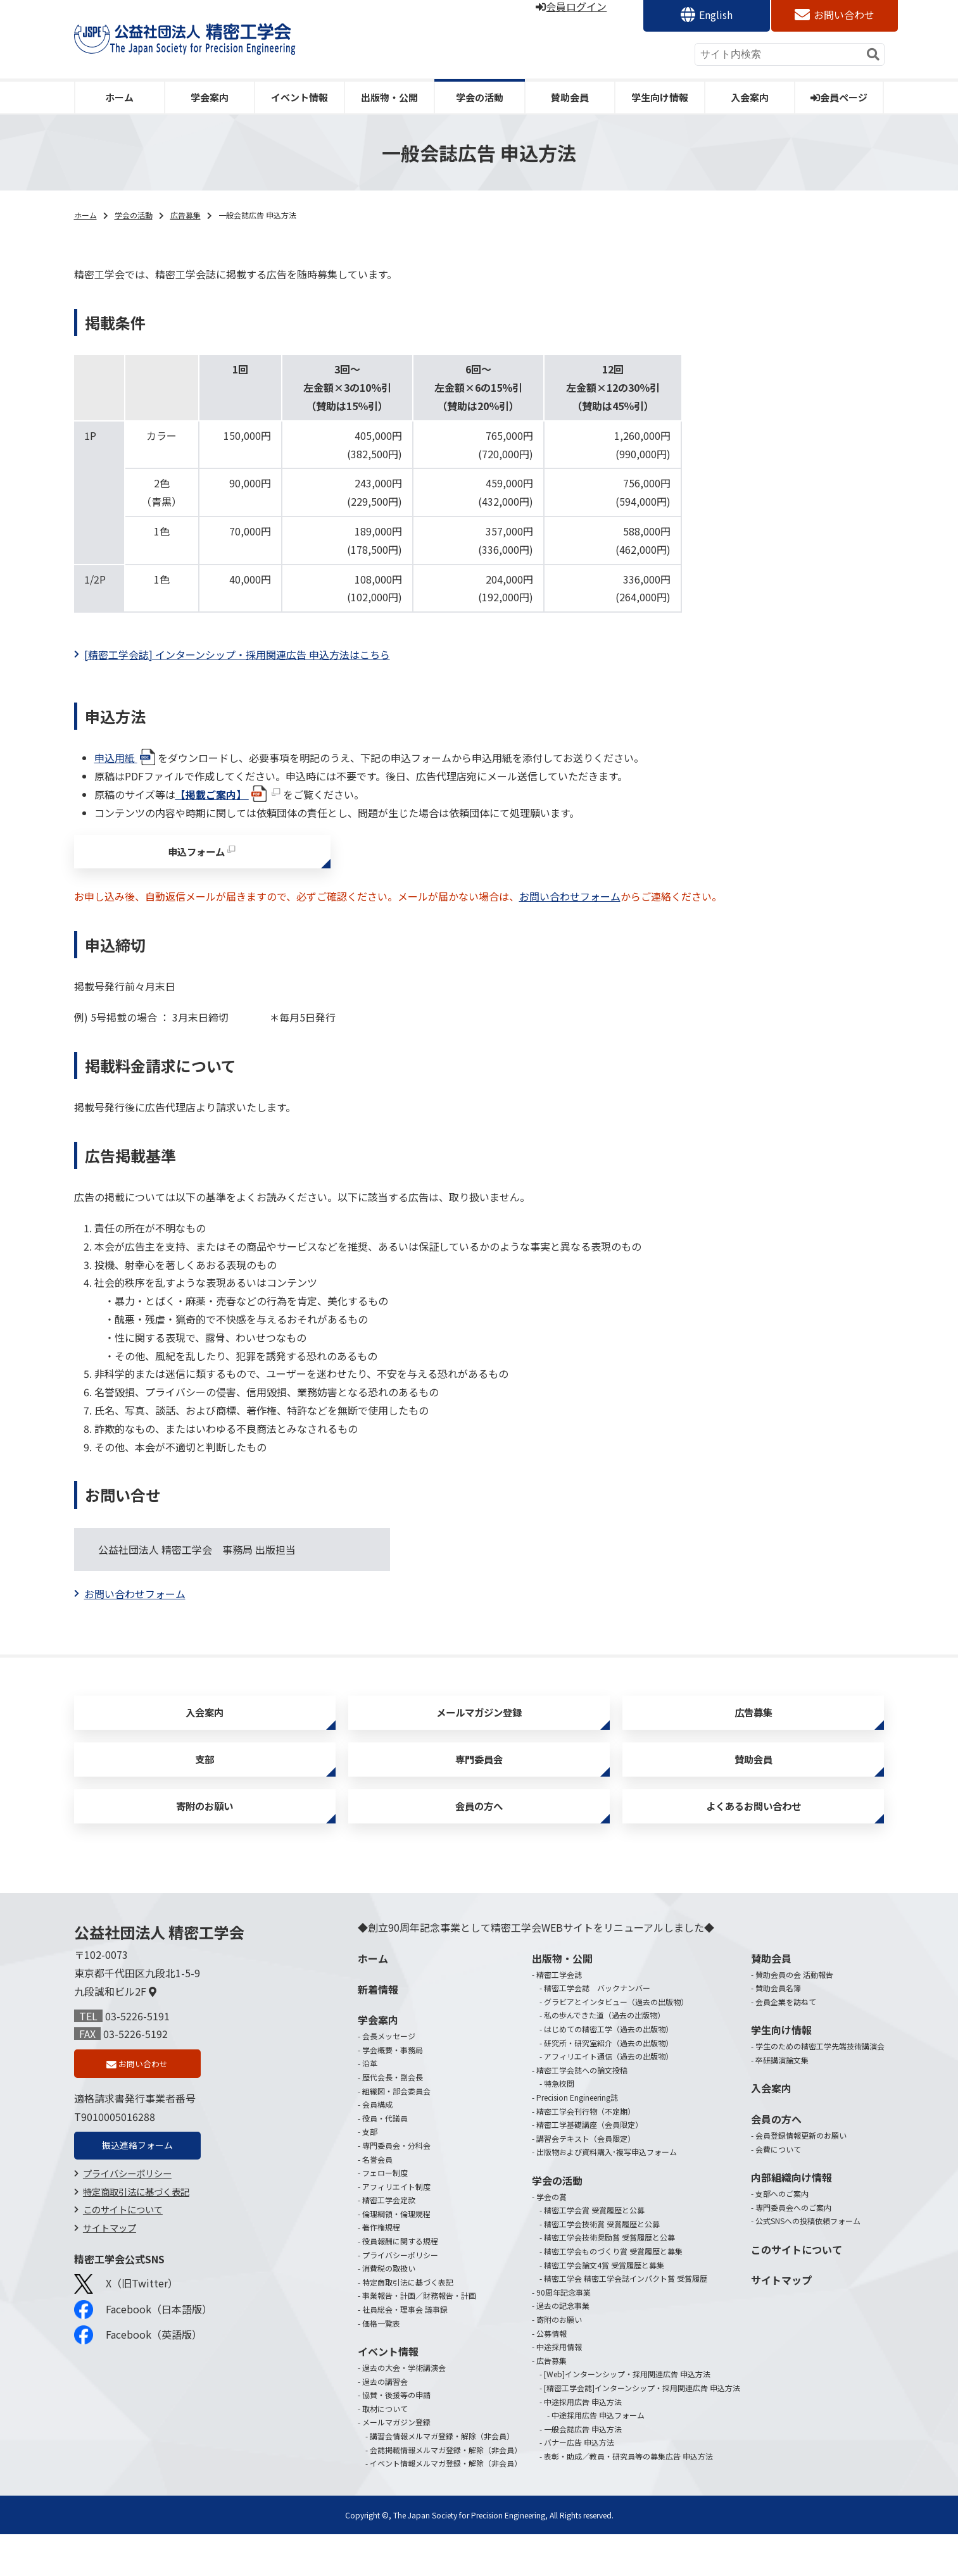  Describe the element at coordinates (385, 2214) in the screenshot. I see `フェロー制度` at that location.